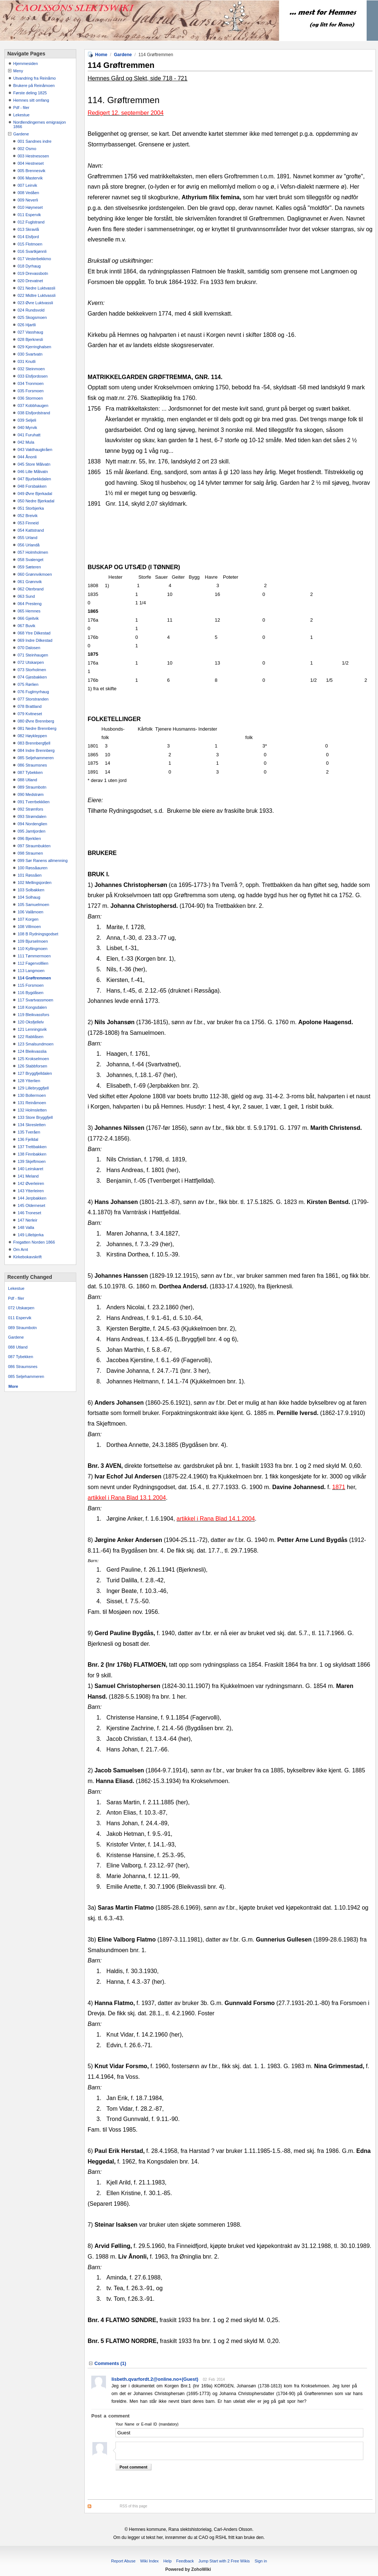 Image resolution: width=378 pixels, height=2576 pixels. Describe the element at coordinates (31, 794) in the screenshot. I see `090 Medstrøm` at that location.